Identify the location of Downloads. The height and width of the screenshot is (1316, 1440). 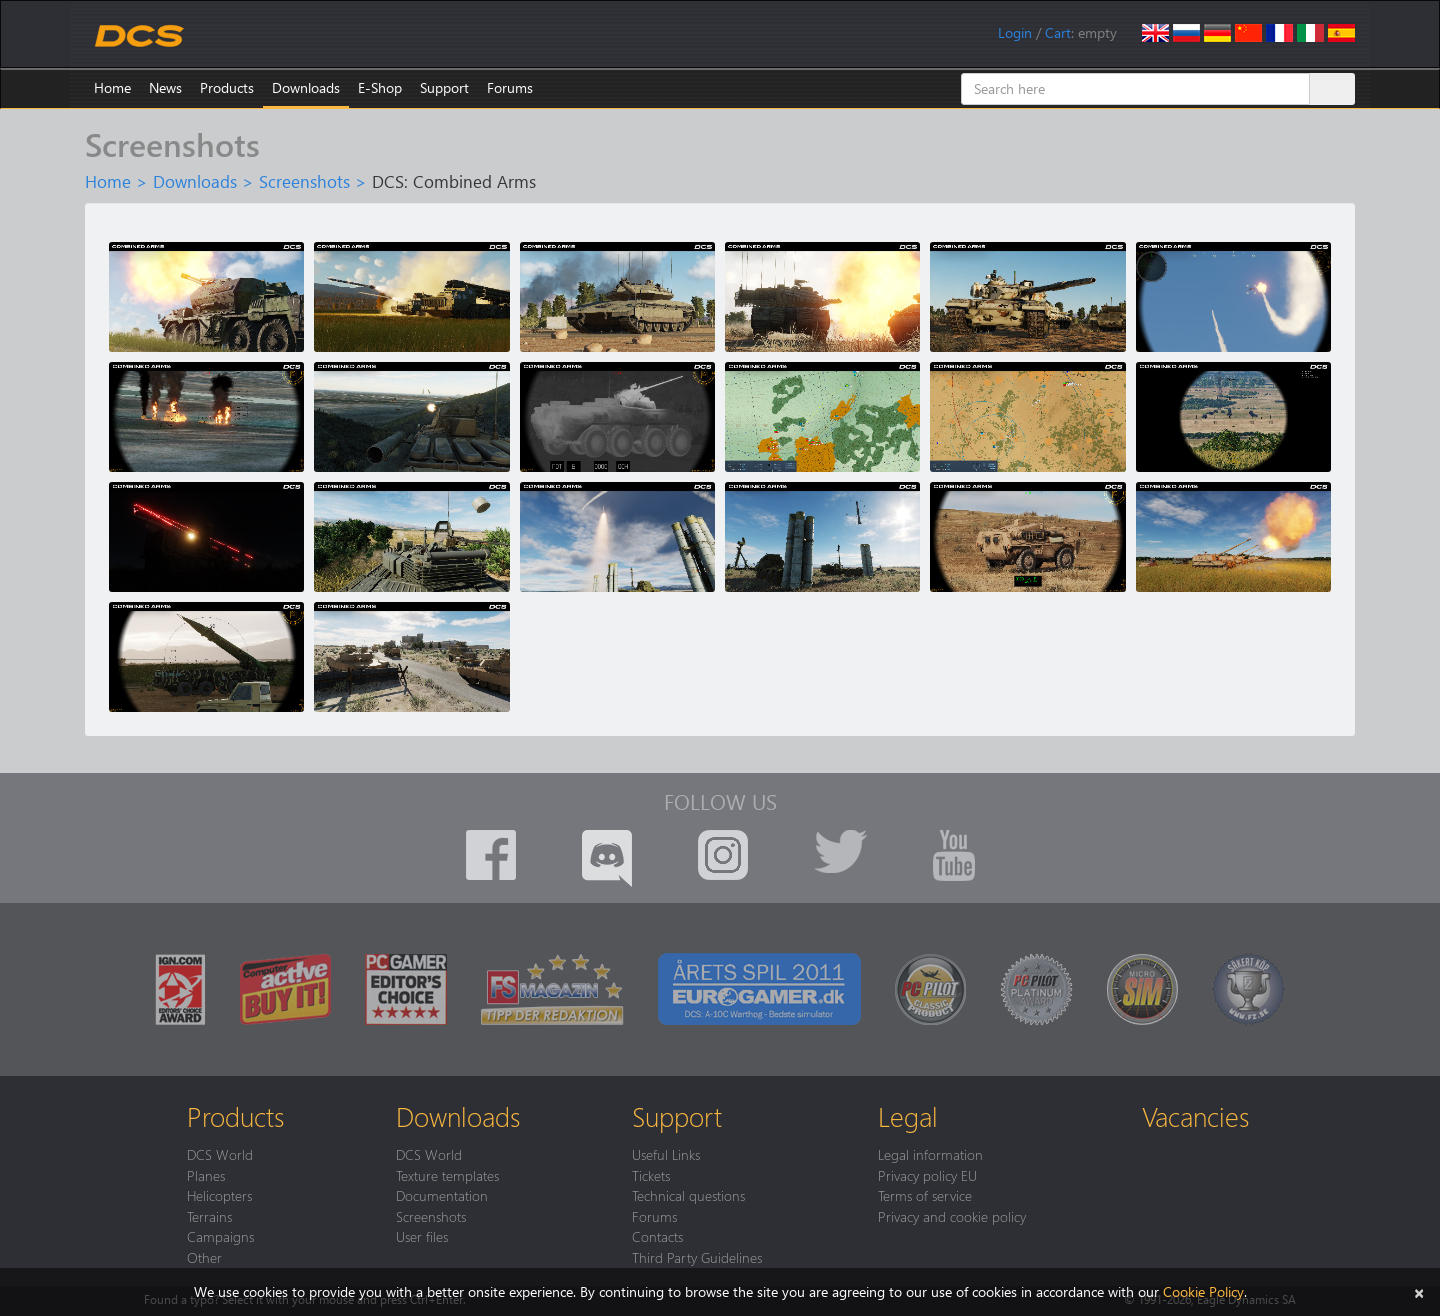
(306, 87).